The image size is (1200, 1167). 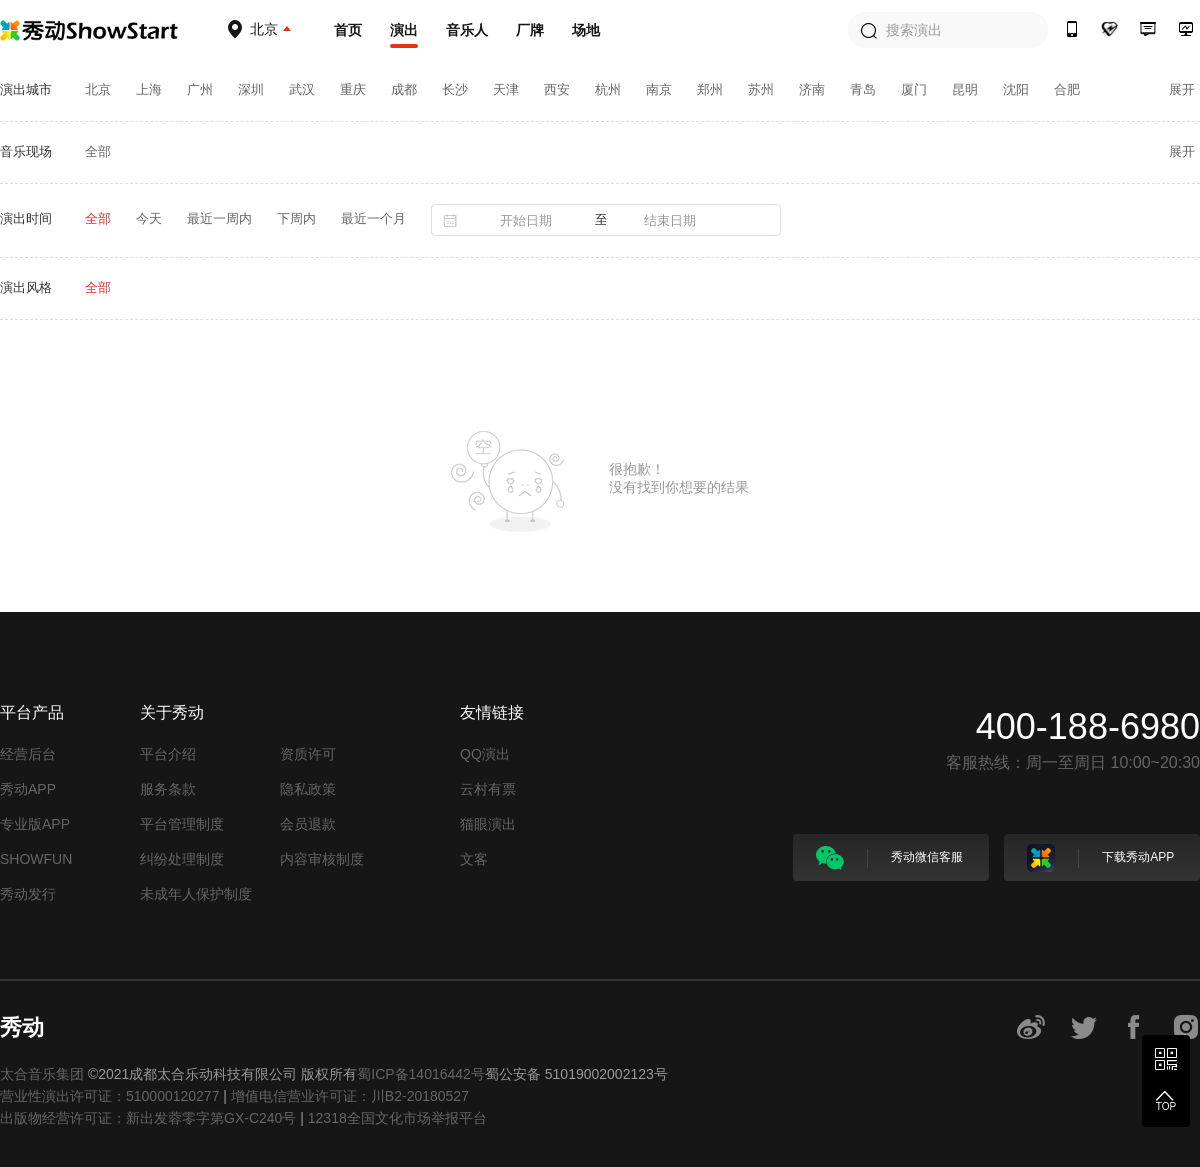 What do you see at coordinates (168, 789) in the screenshot?
I see `服务条款` at bounding box center [168, 789].